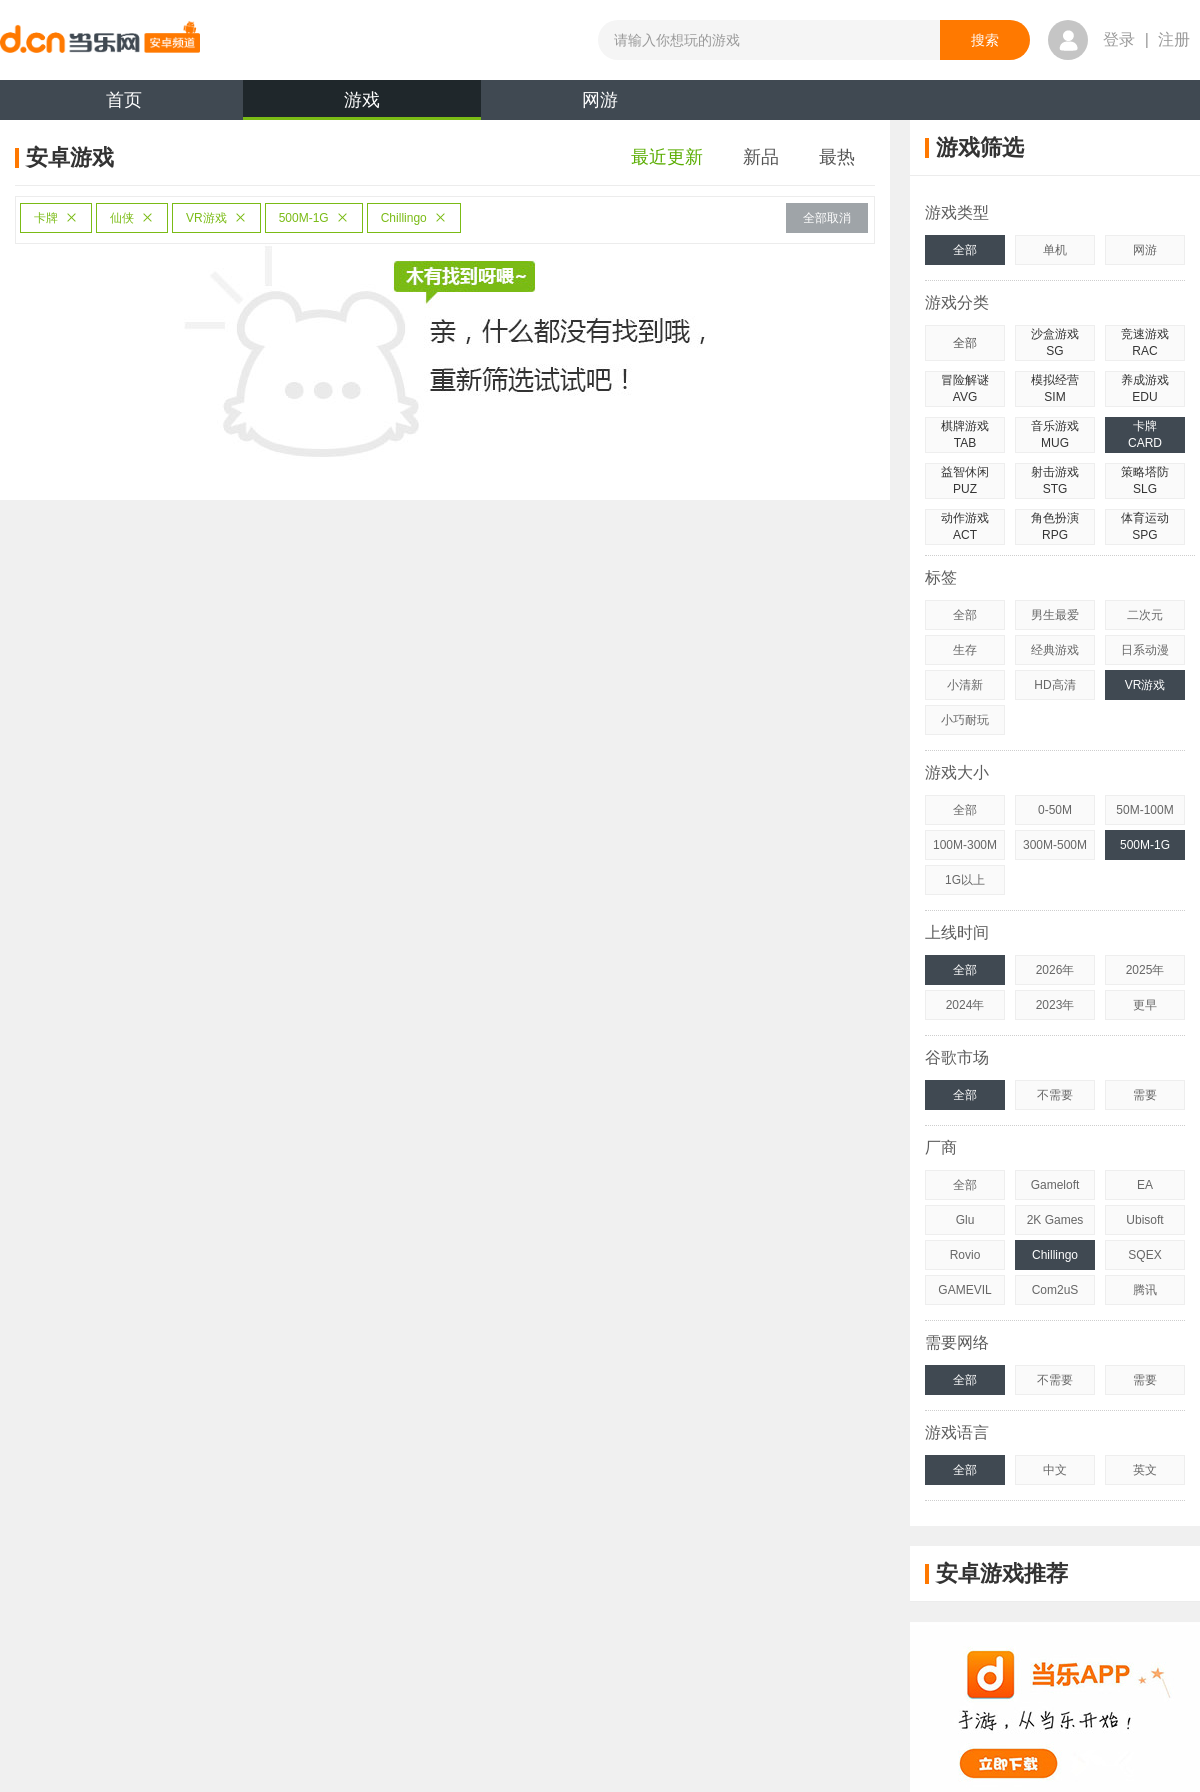 The height and width of the screenshot is (1792, 1200). What do you see at coordinates (1145, 1470) in the screenshot?
I see `英文` at bounding box center [1145, 1470].